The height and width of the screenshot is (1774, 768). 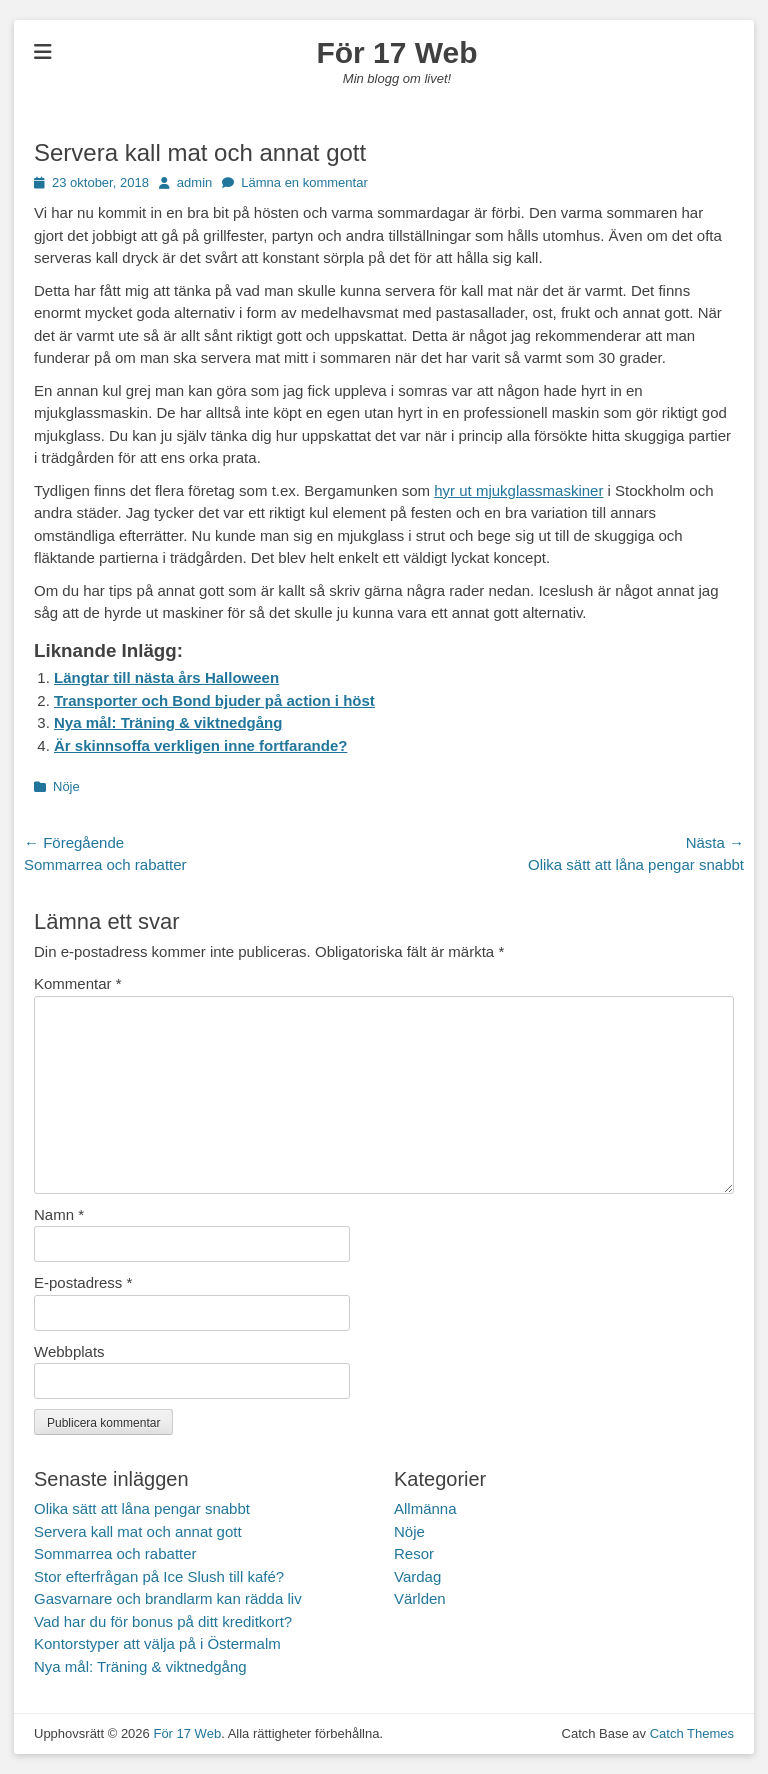 What do you see at coordinates (159, 1576) in the screenshot?
I see `Stor efterfrågan på Ice Slush till kafé?` at bounding box center [159, 1576].